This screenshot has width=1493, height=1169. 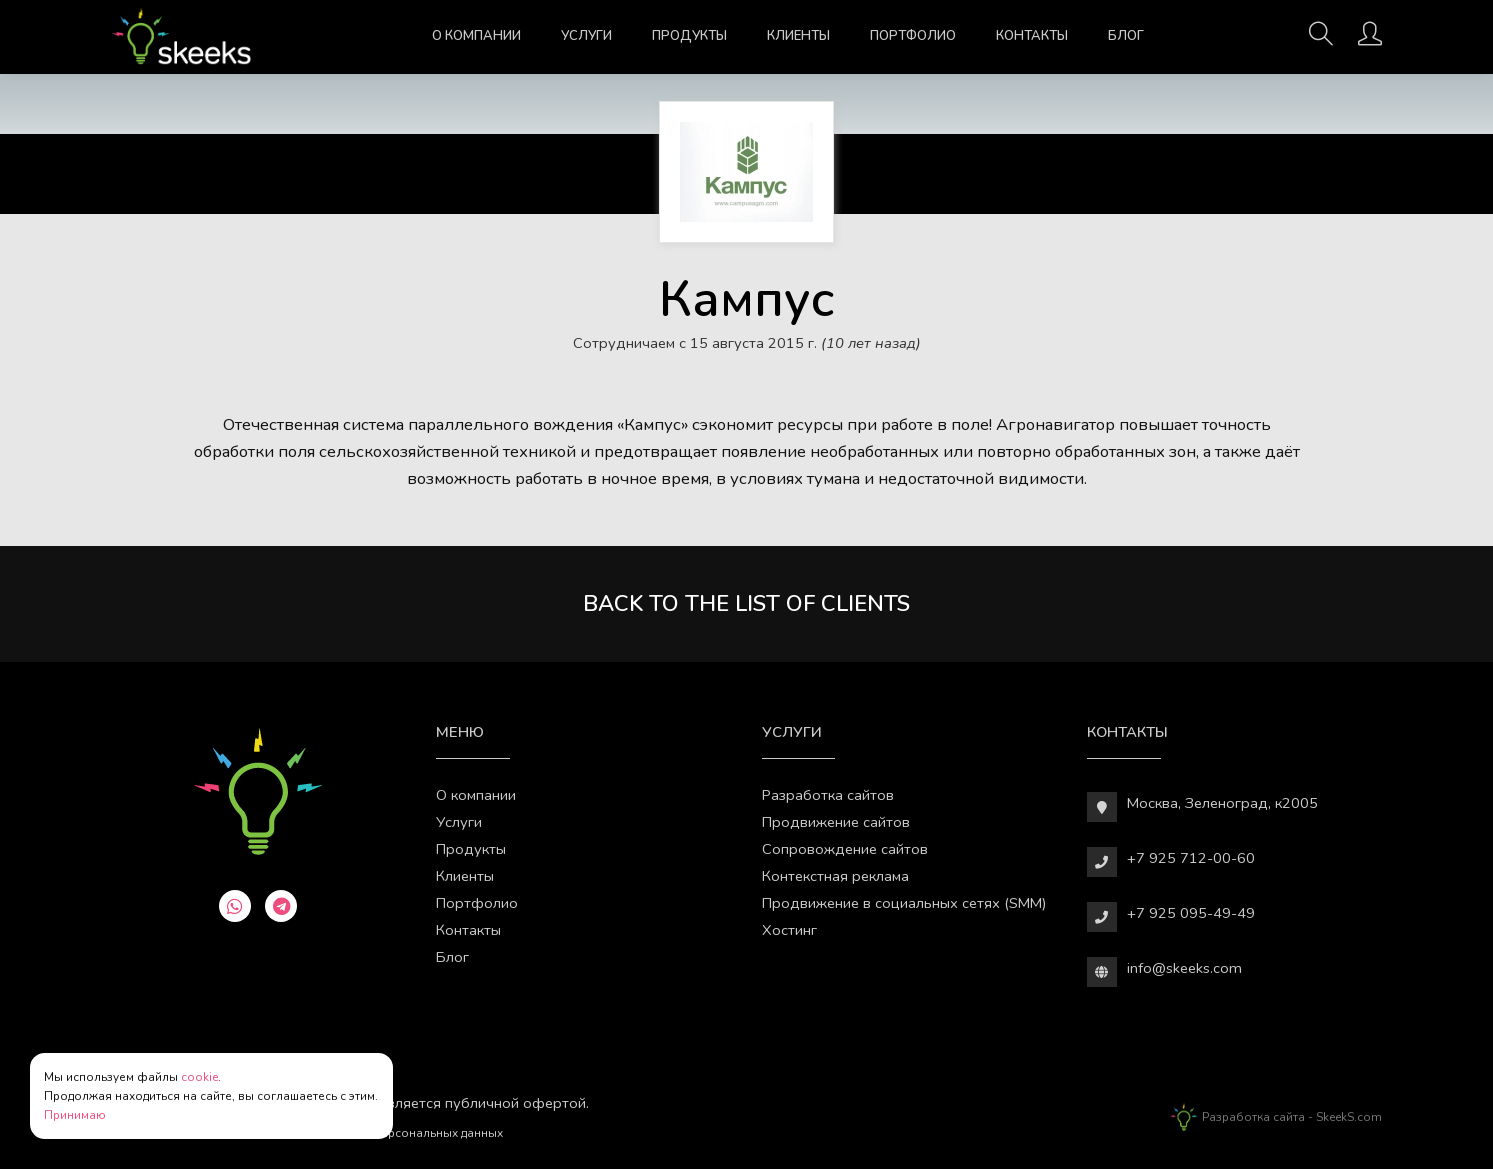 I want to click on +7 925 712-00-60, so click(x=1191, y=858).